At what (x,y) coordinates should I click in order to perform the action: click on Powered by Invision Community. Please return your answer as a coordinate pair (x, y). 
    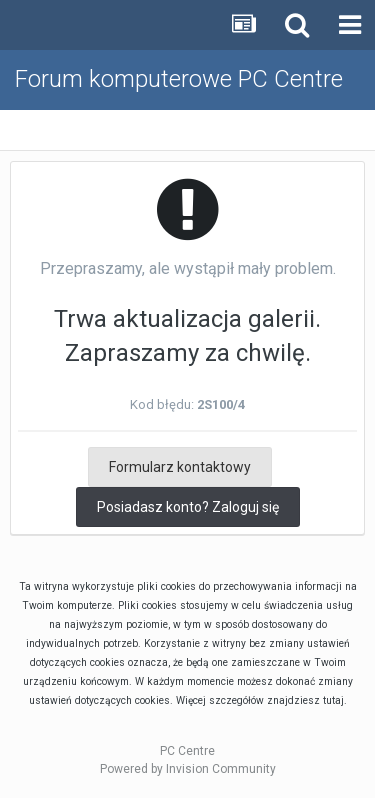
    Looking at the image, I should click on (188, 769).